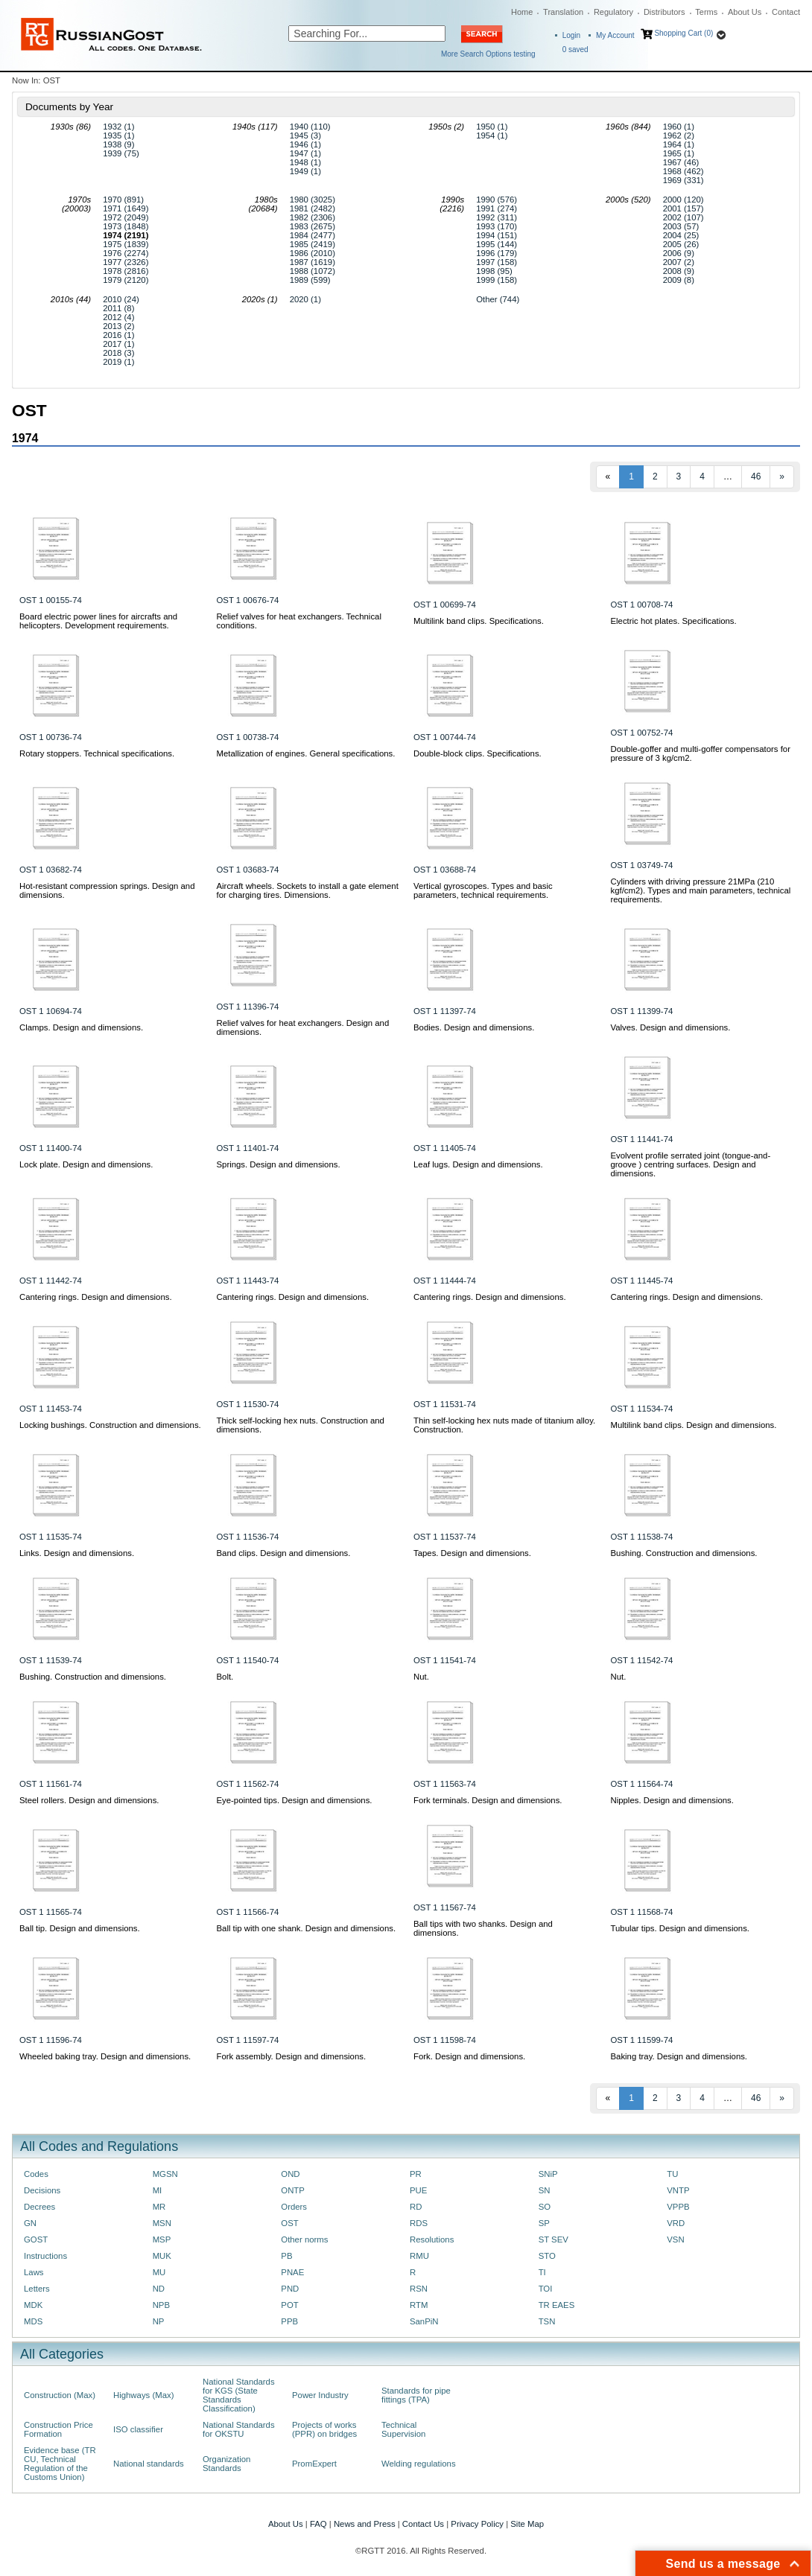 This screenshot has width=812, height=2576. I want to click on RDS, so click(419, 2223).